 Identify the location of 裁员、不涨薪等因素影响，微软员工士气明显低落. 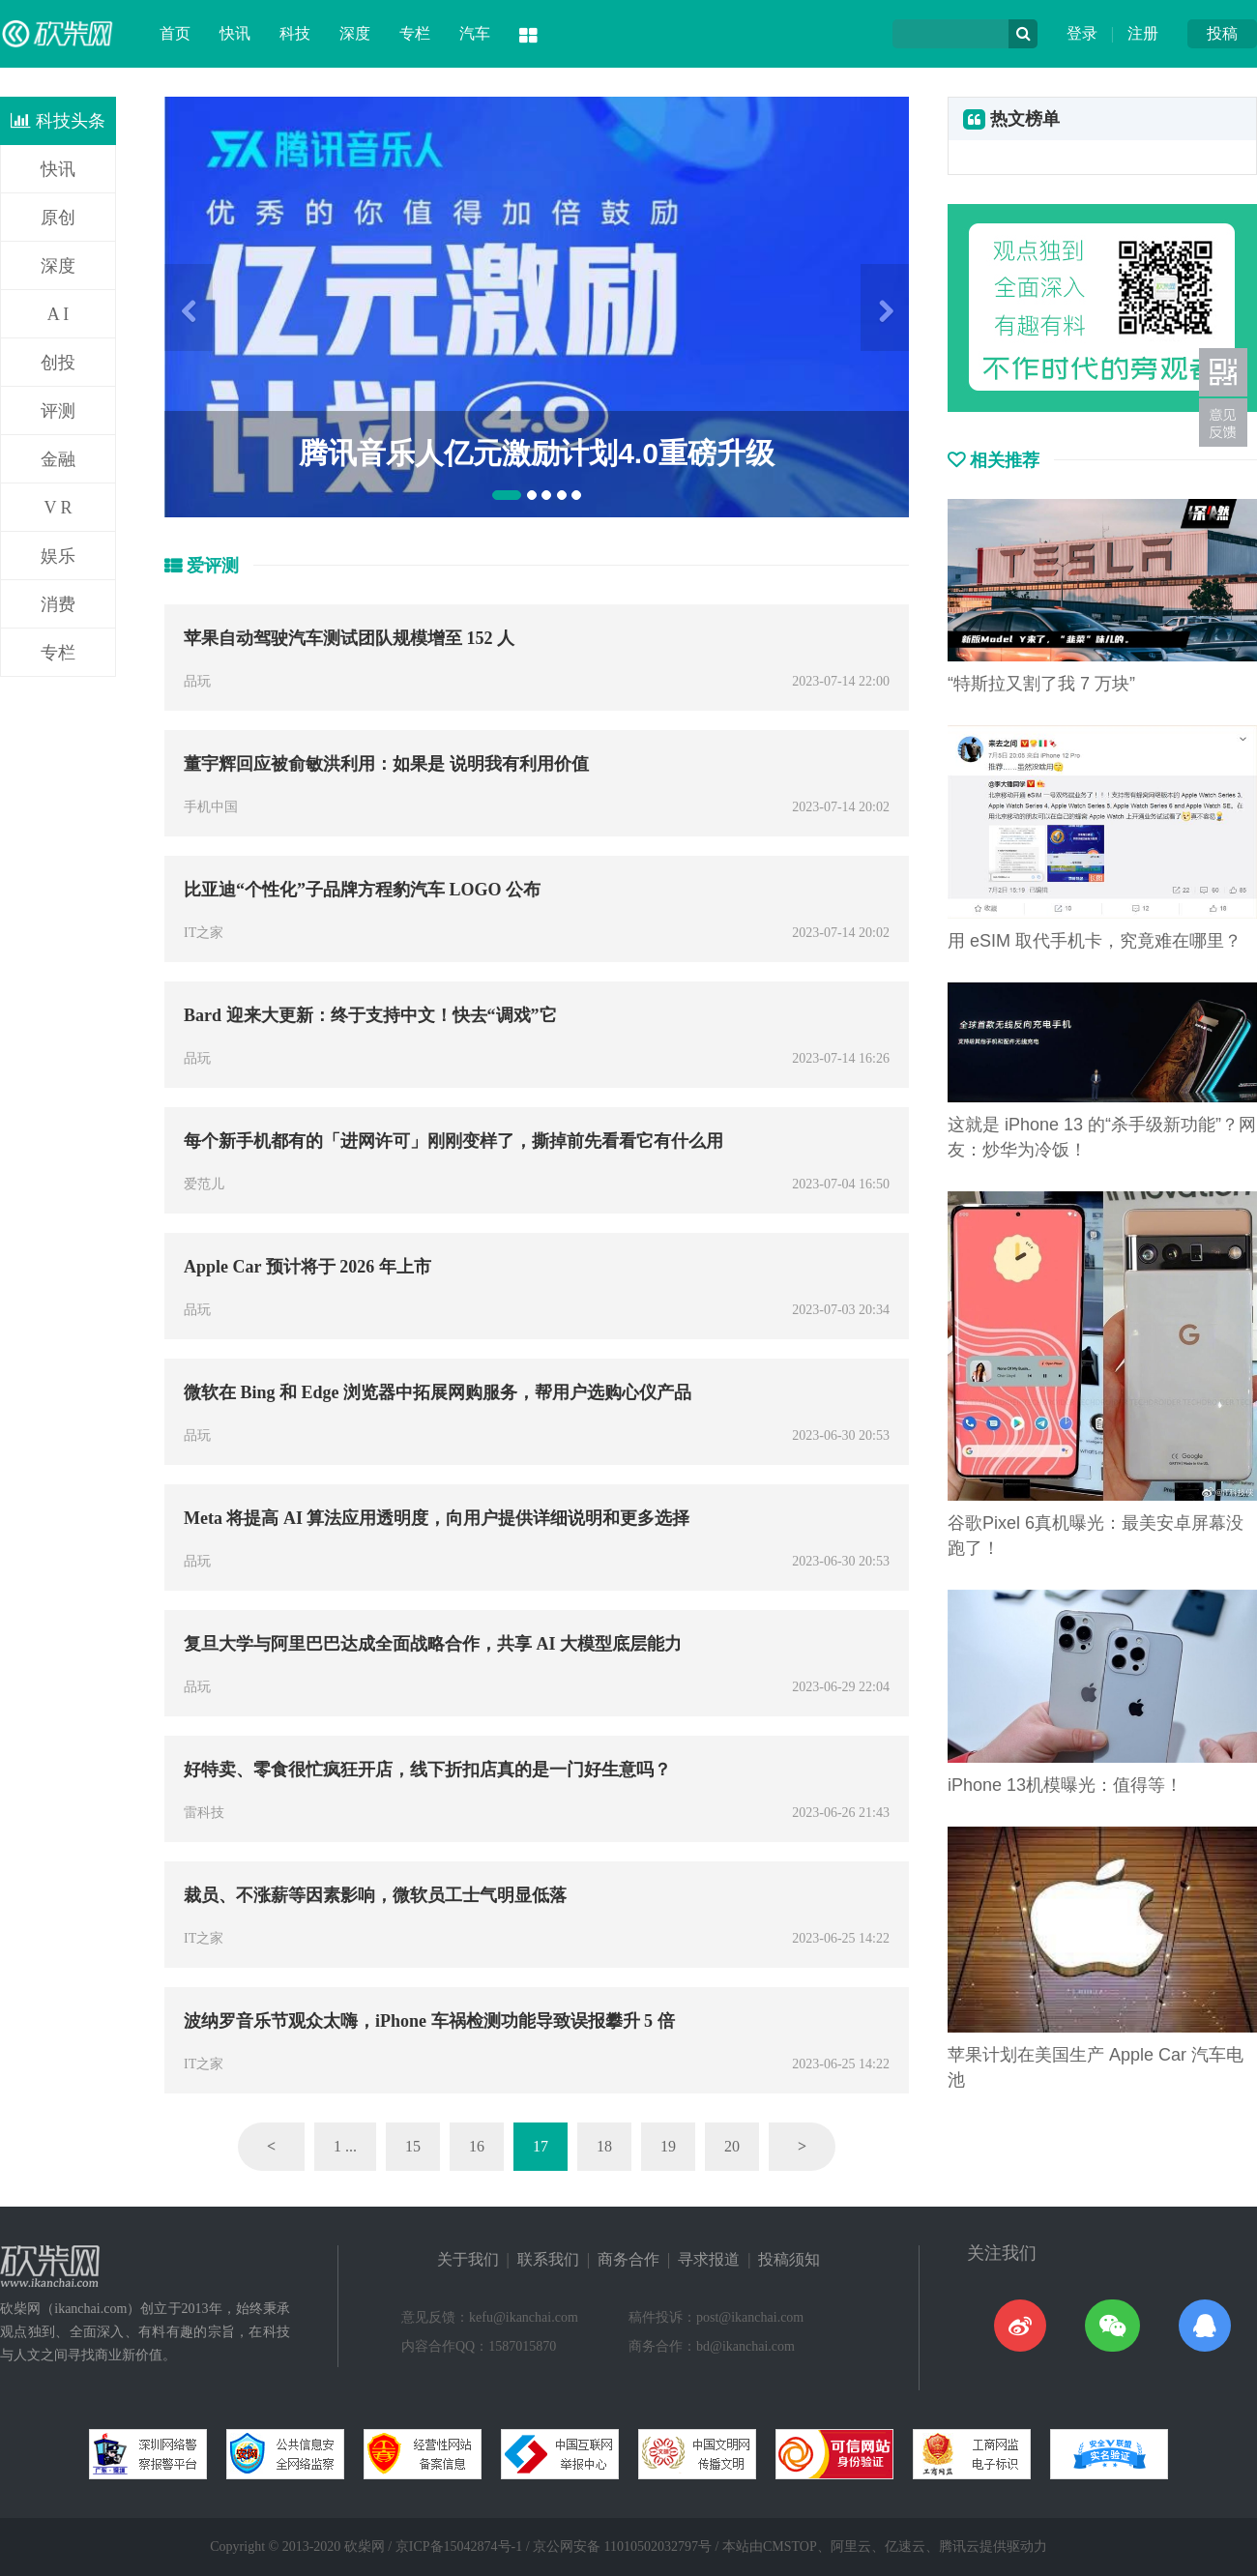
(375, 1895).